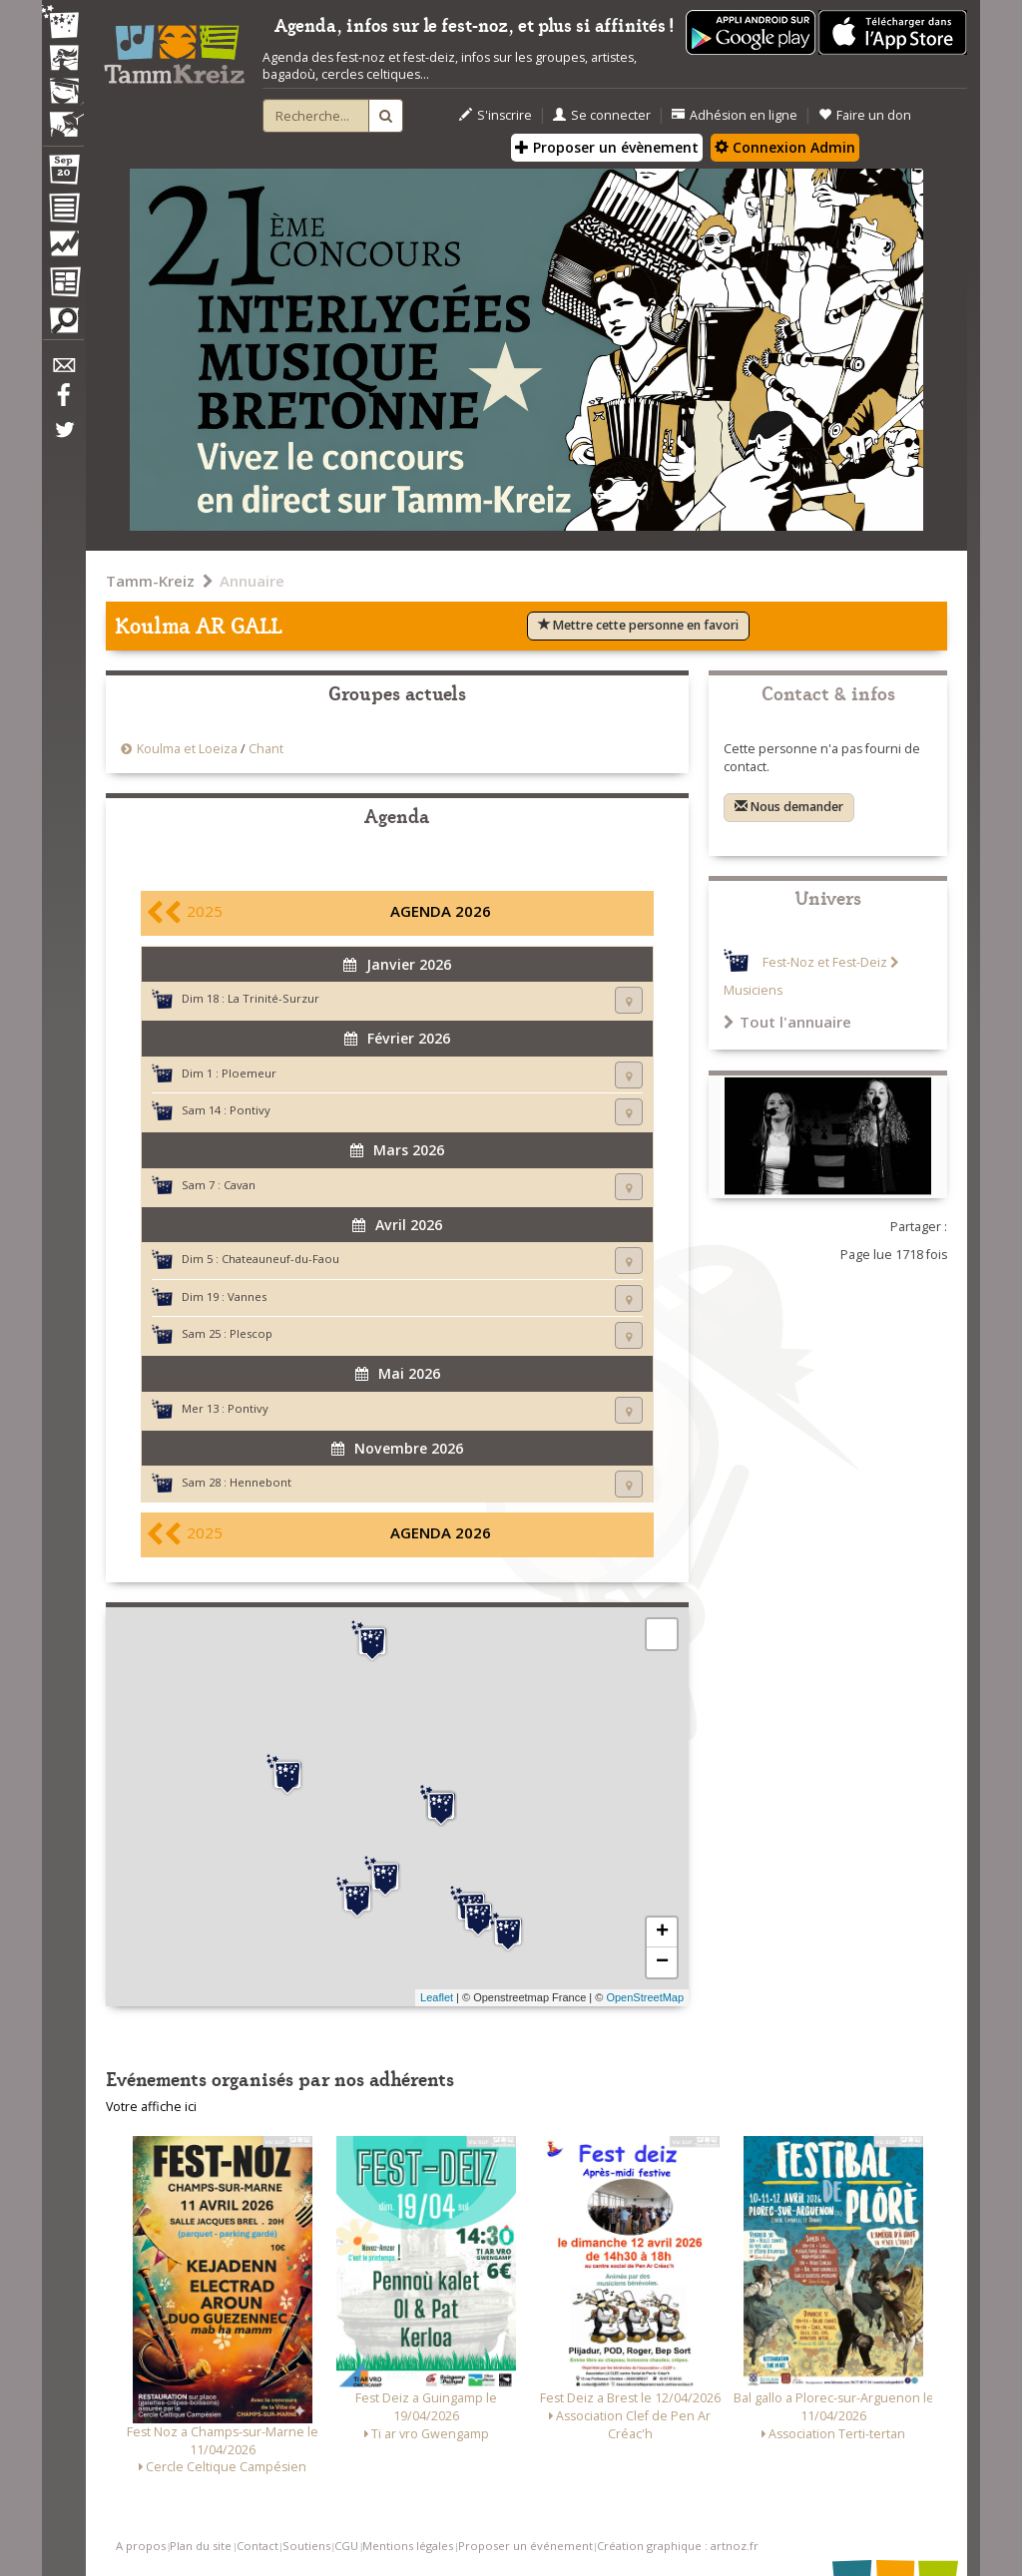 This screenshot has width=1022, height=2576. What do you see at coordinates (280, 1258) in the screenshot?
I see `Chateauneuf-du-Faou` at bounding box center [280, 1258].